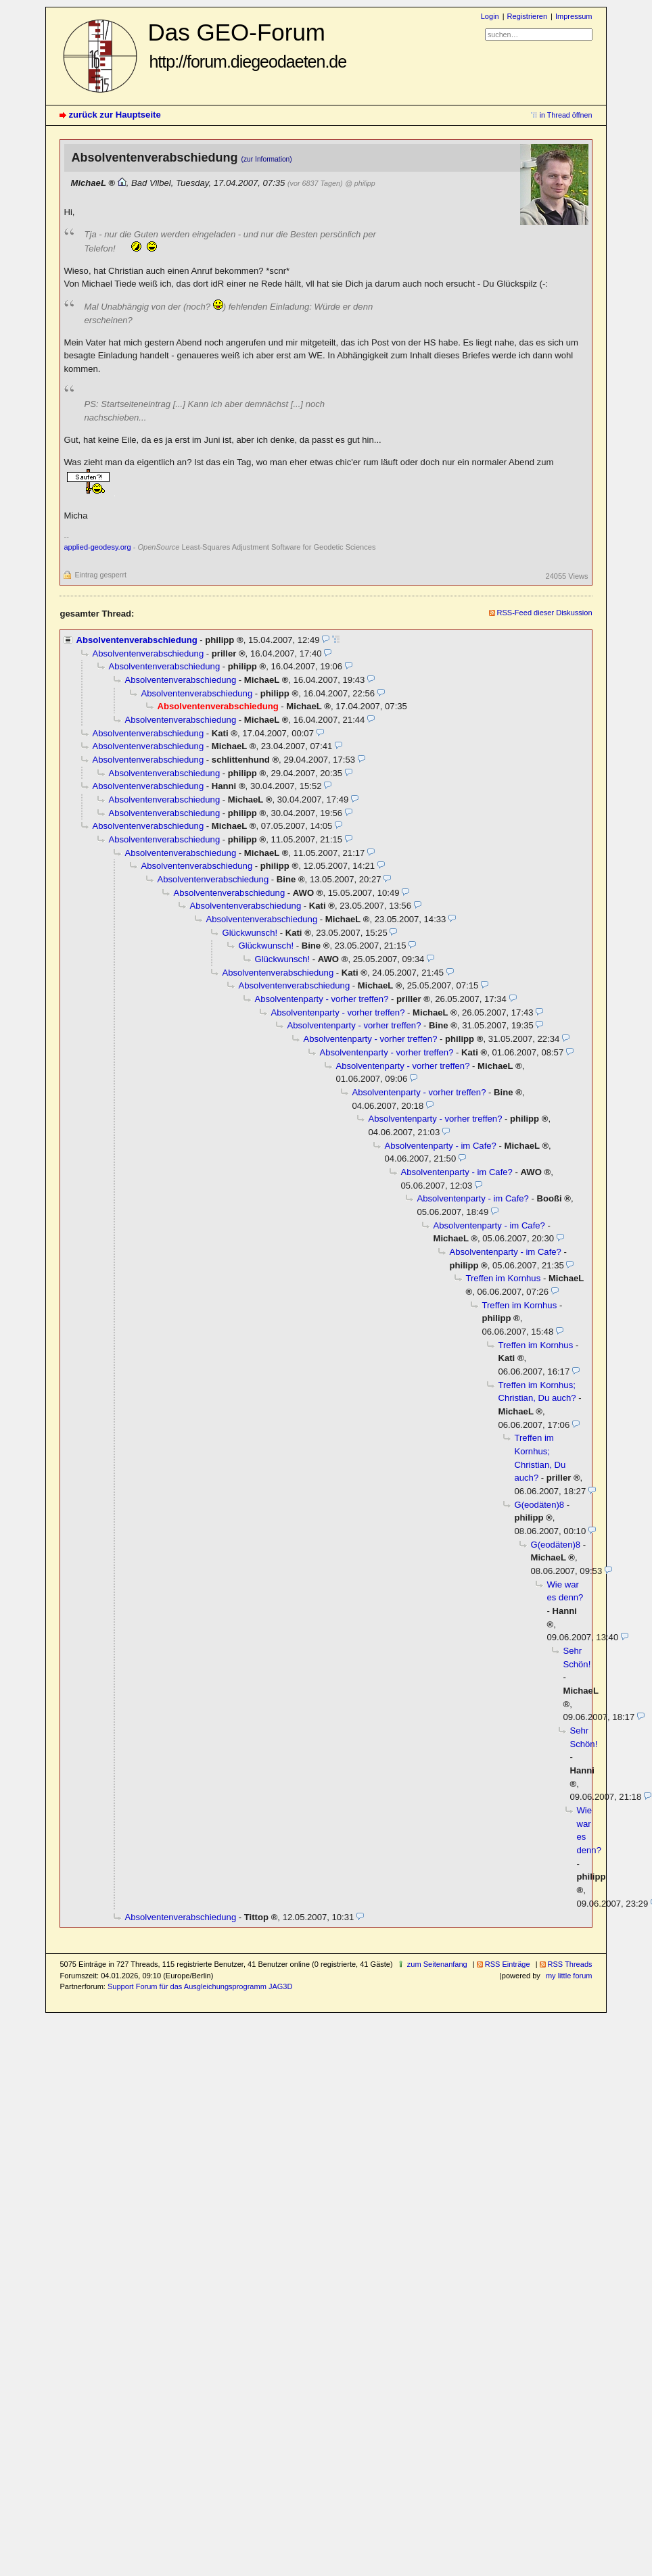 This screenshot has height=2576, width=652. Describe the element at coordinates (566, 115) in the screenshot. I see `in Thread öffnen` at that location.